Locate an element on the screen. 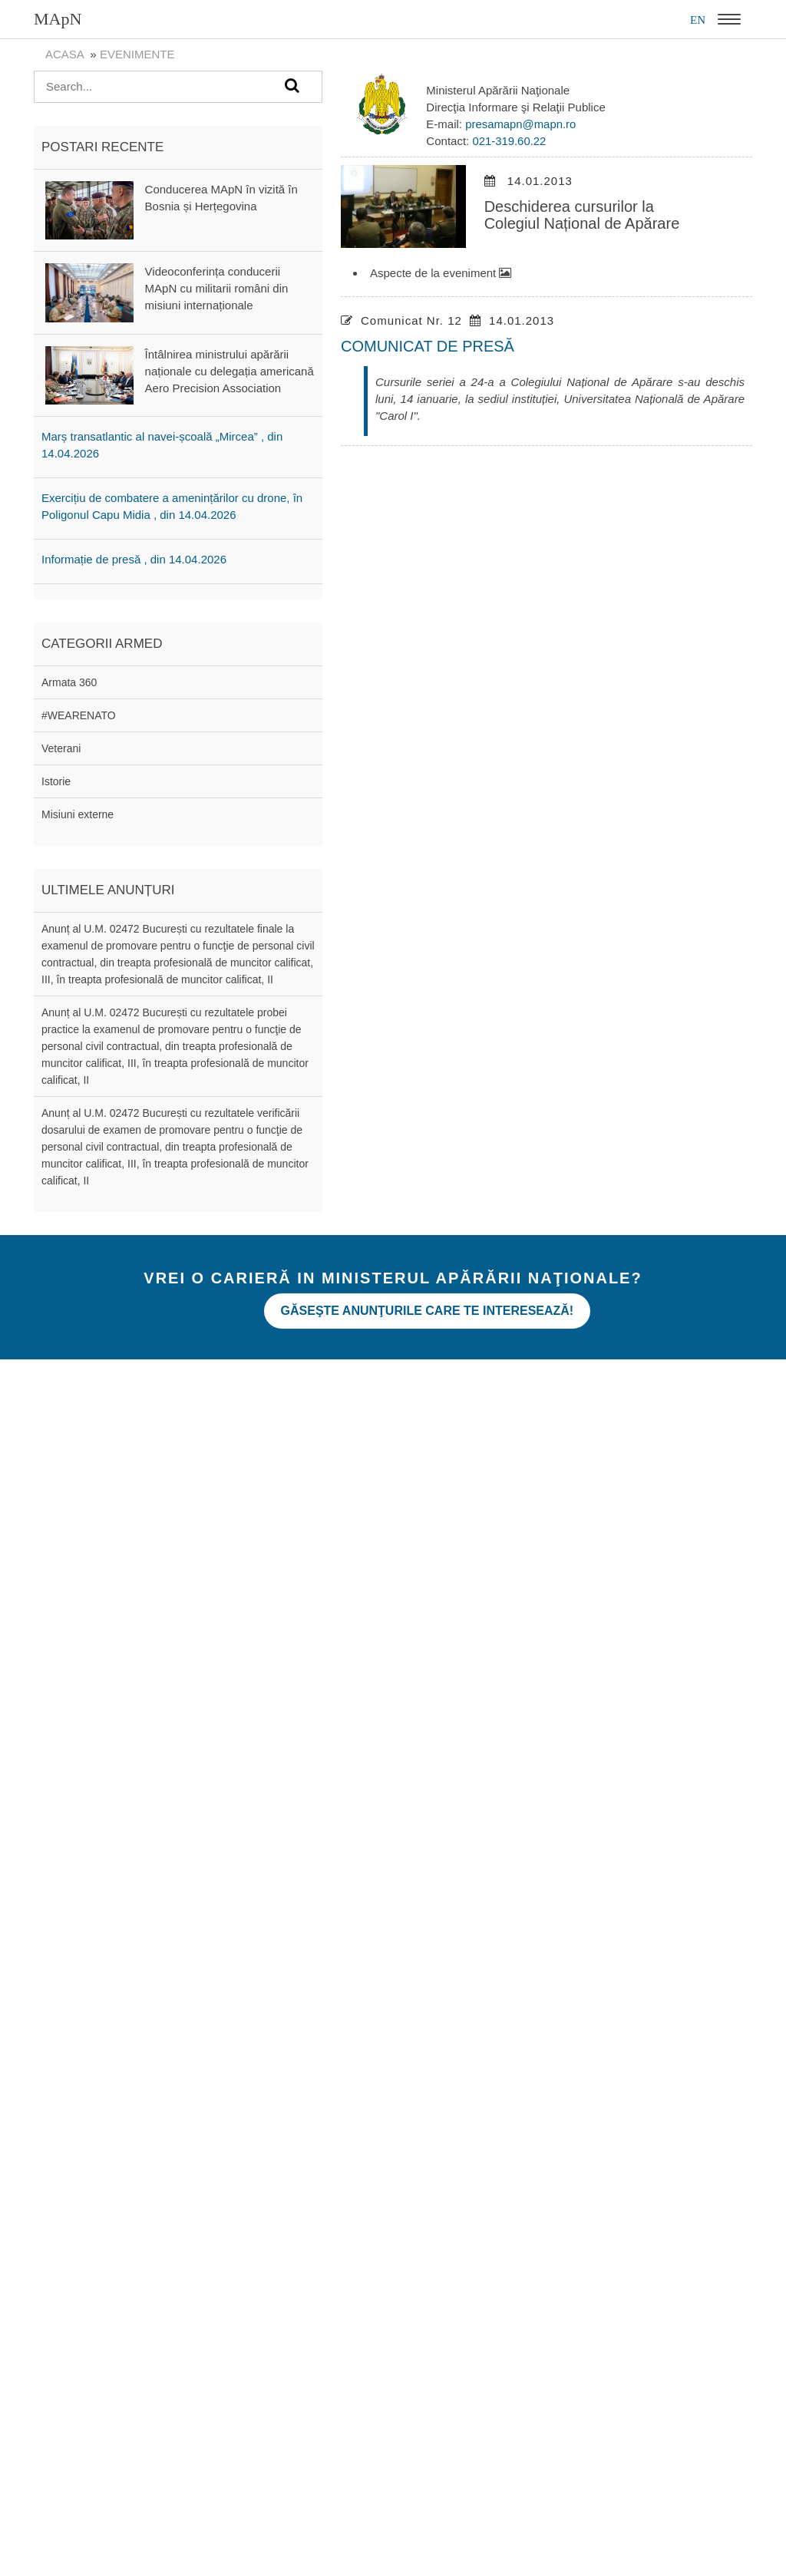 Image resolution: width=786 pixels, height=2576 pixels. Aspecte de la eveniment is located at coordinates (440, 272).